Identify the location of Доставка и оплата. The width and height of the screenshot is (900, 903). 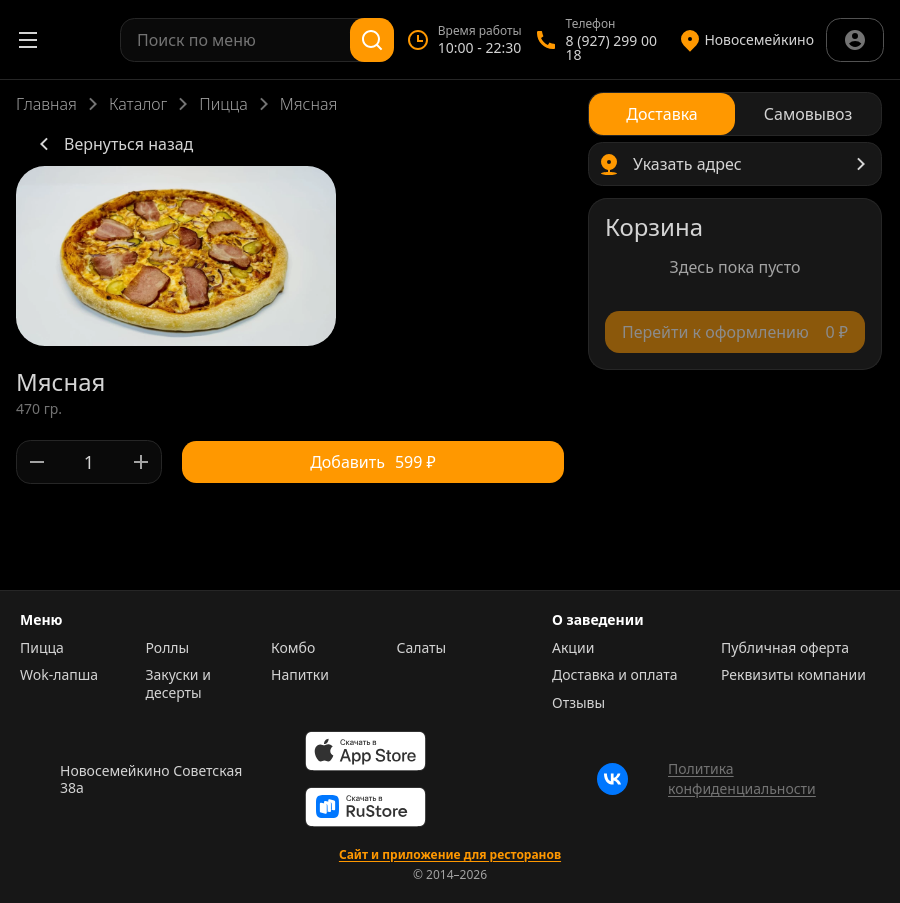
(614, 675).